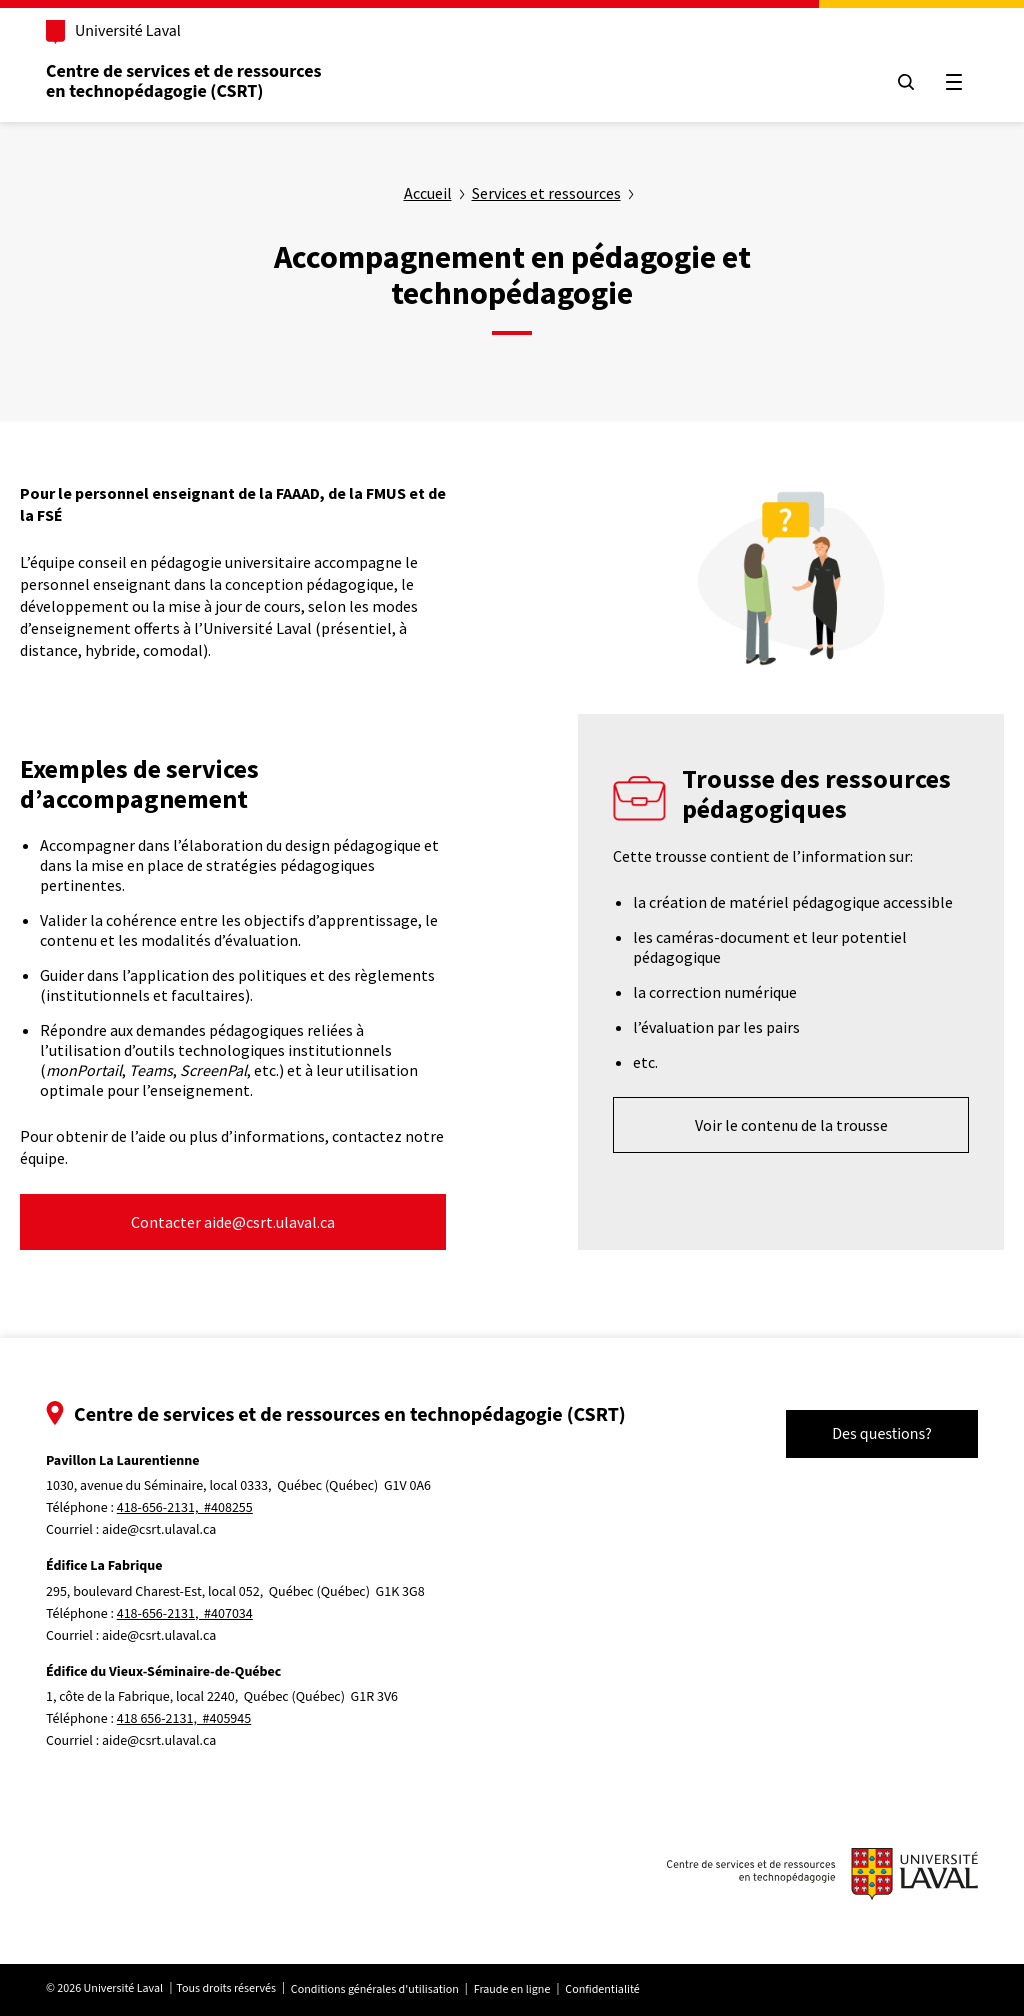 Image resolution: width=1024 pixels, height=2016 pixels. I want to click on Confidentialité, so click(602, 1989).